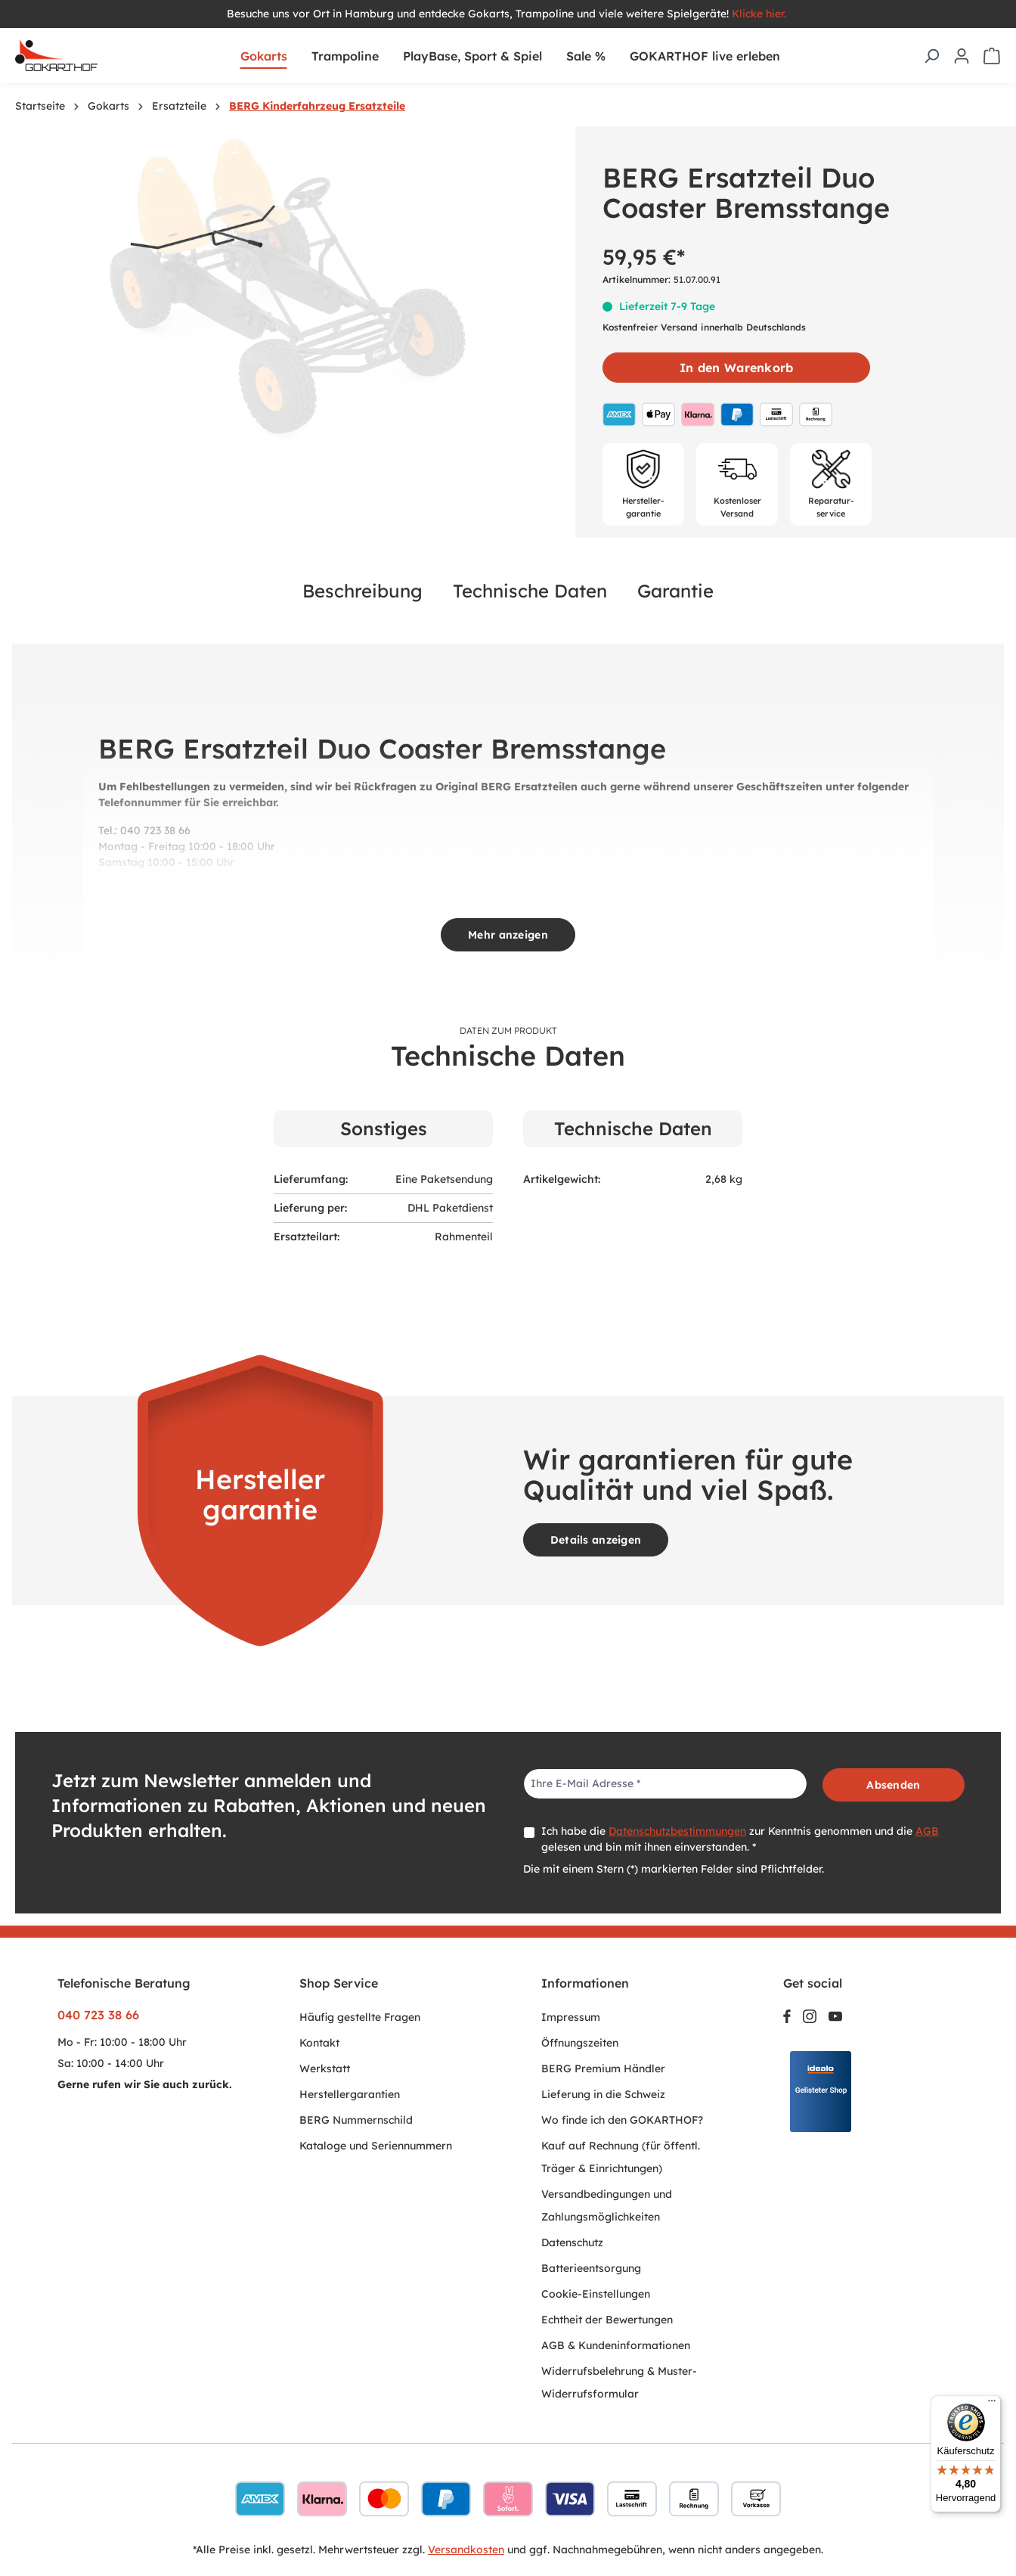 The height and width of the screenshot is (2576, 1016). Describe the element at coordinates (356, 2120) in the screenshot. I see `BERG Nummernschild` at that location.